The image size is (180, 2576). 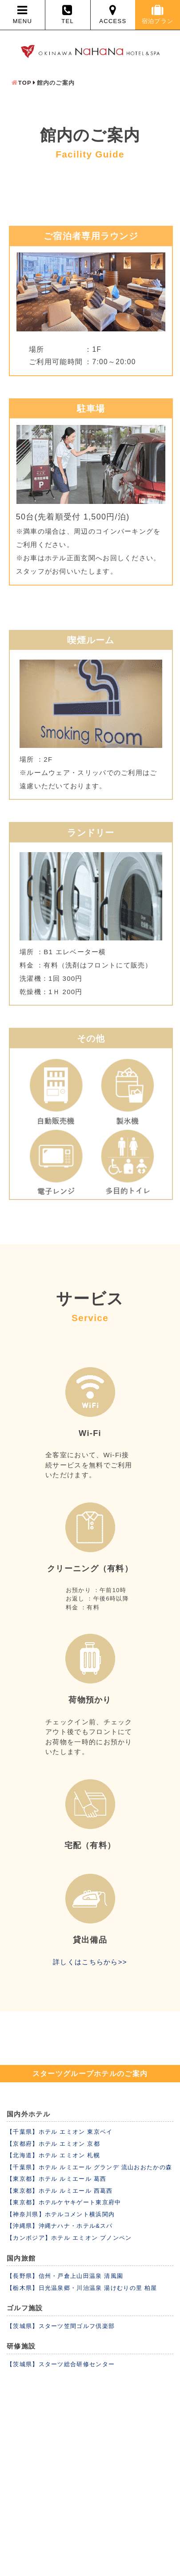 What do you see at coordinates (53, 2143) in the screenshot?
I see `【京都府】ホテル エミオン 京都` at bounding box center [53, 2143].